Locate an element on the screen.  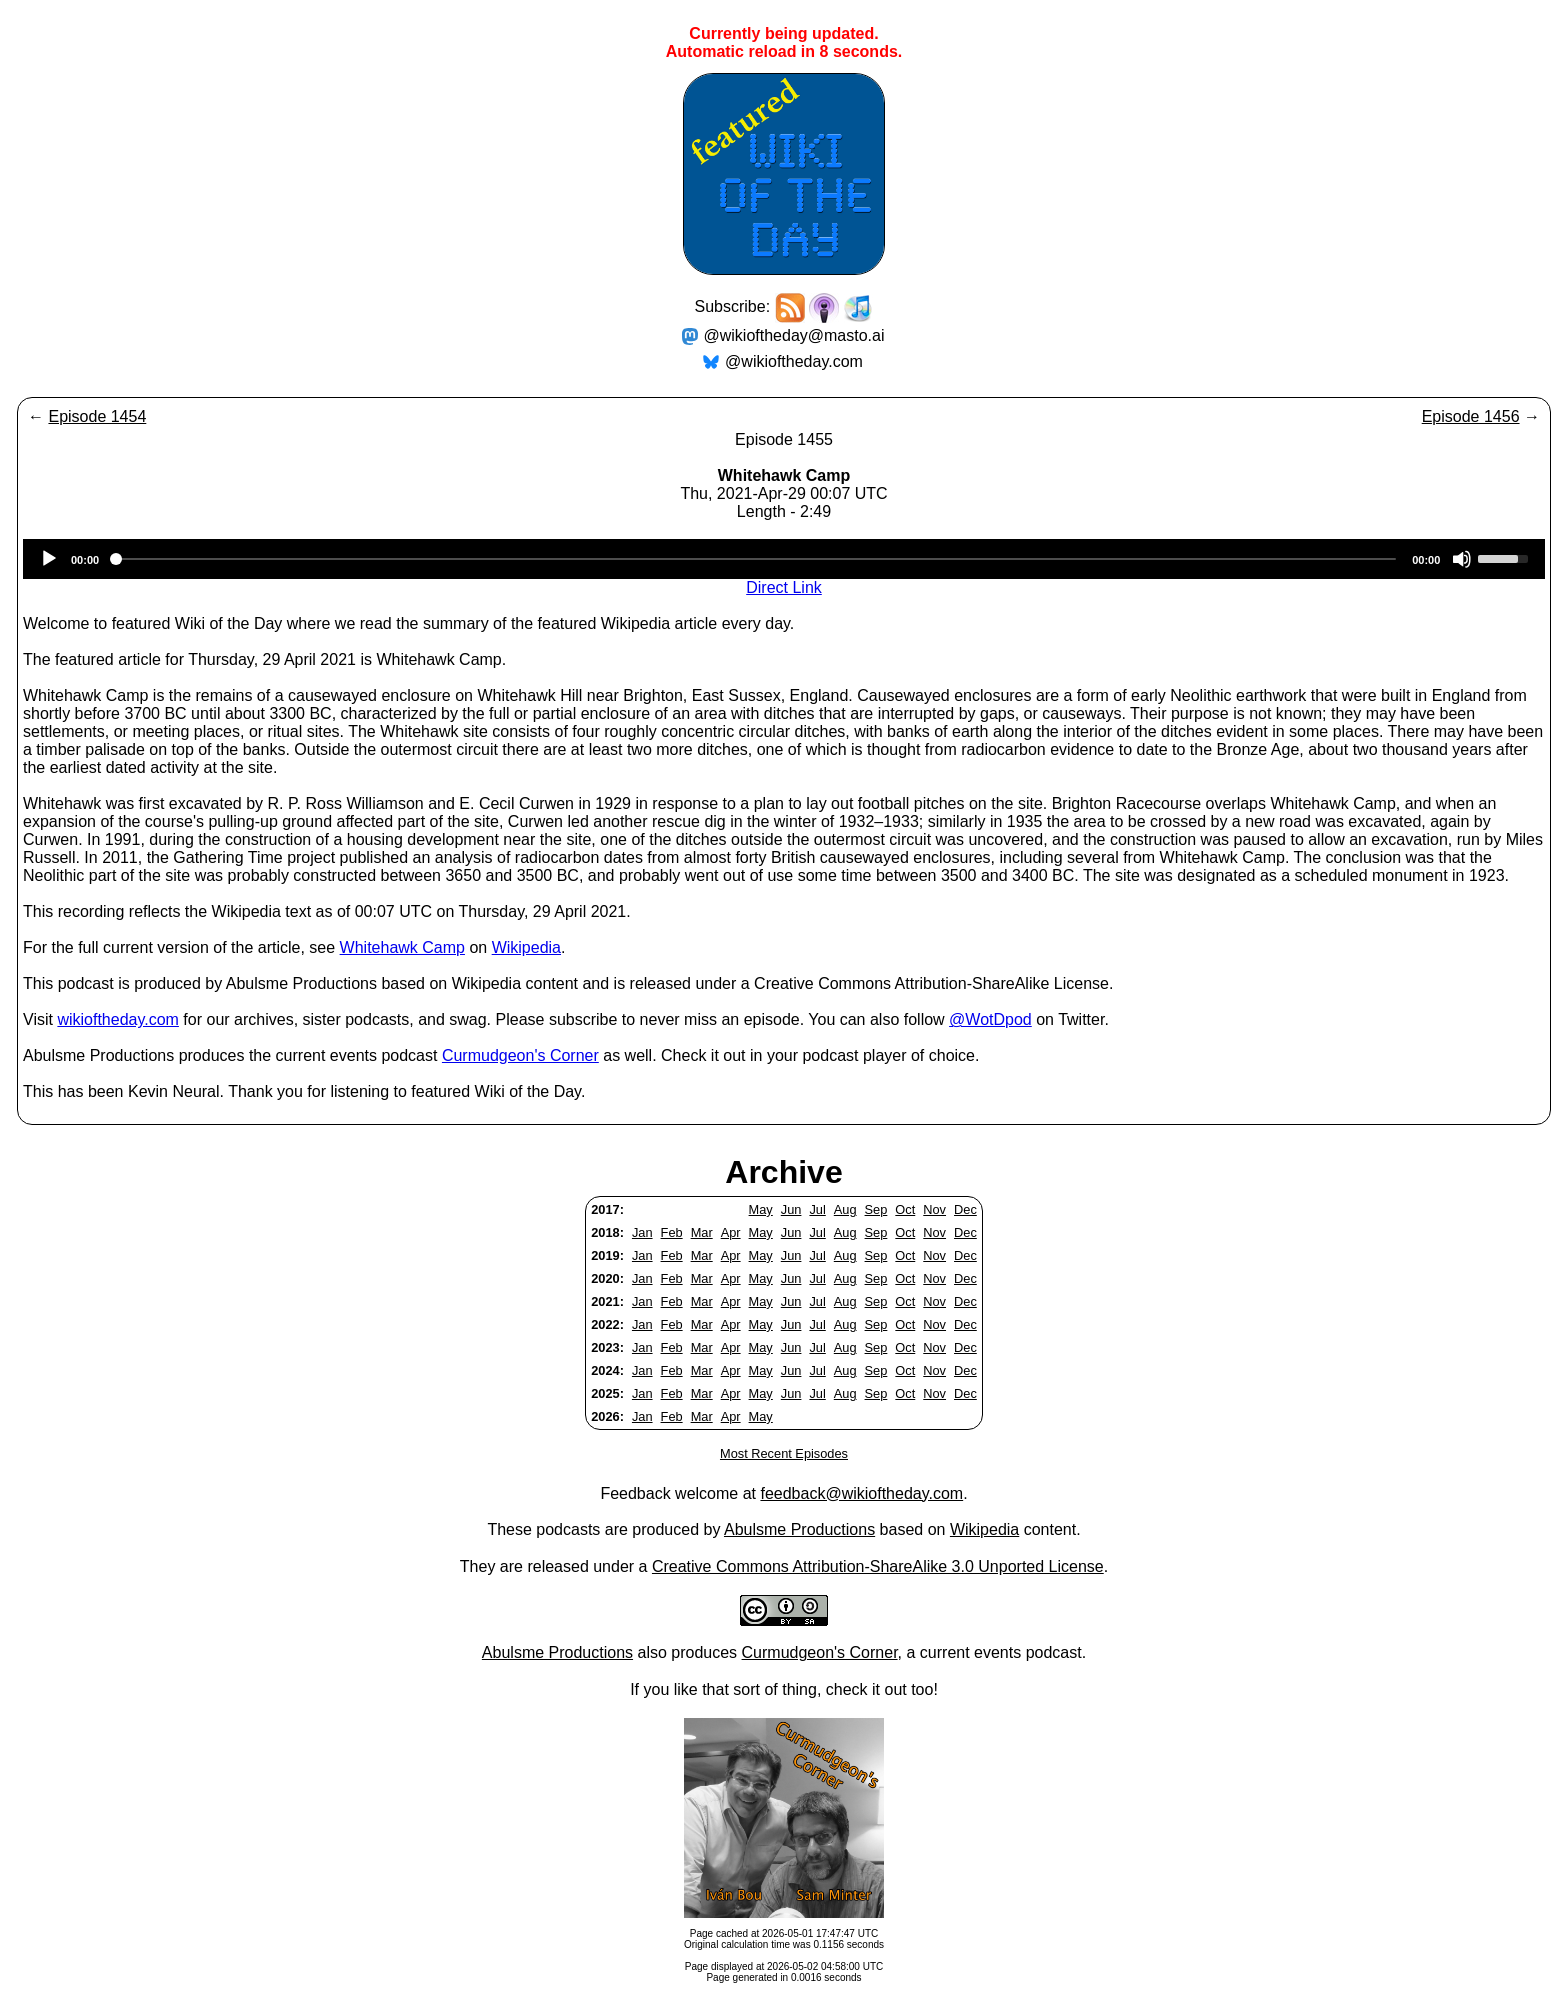
Oct is located at coordinates (905, 1209).